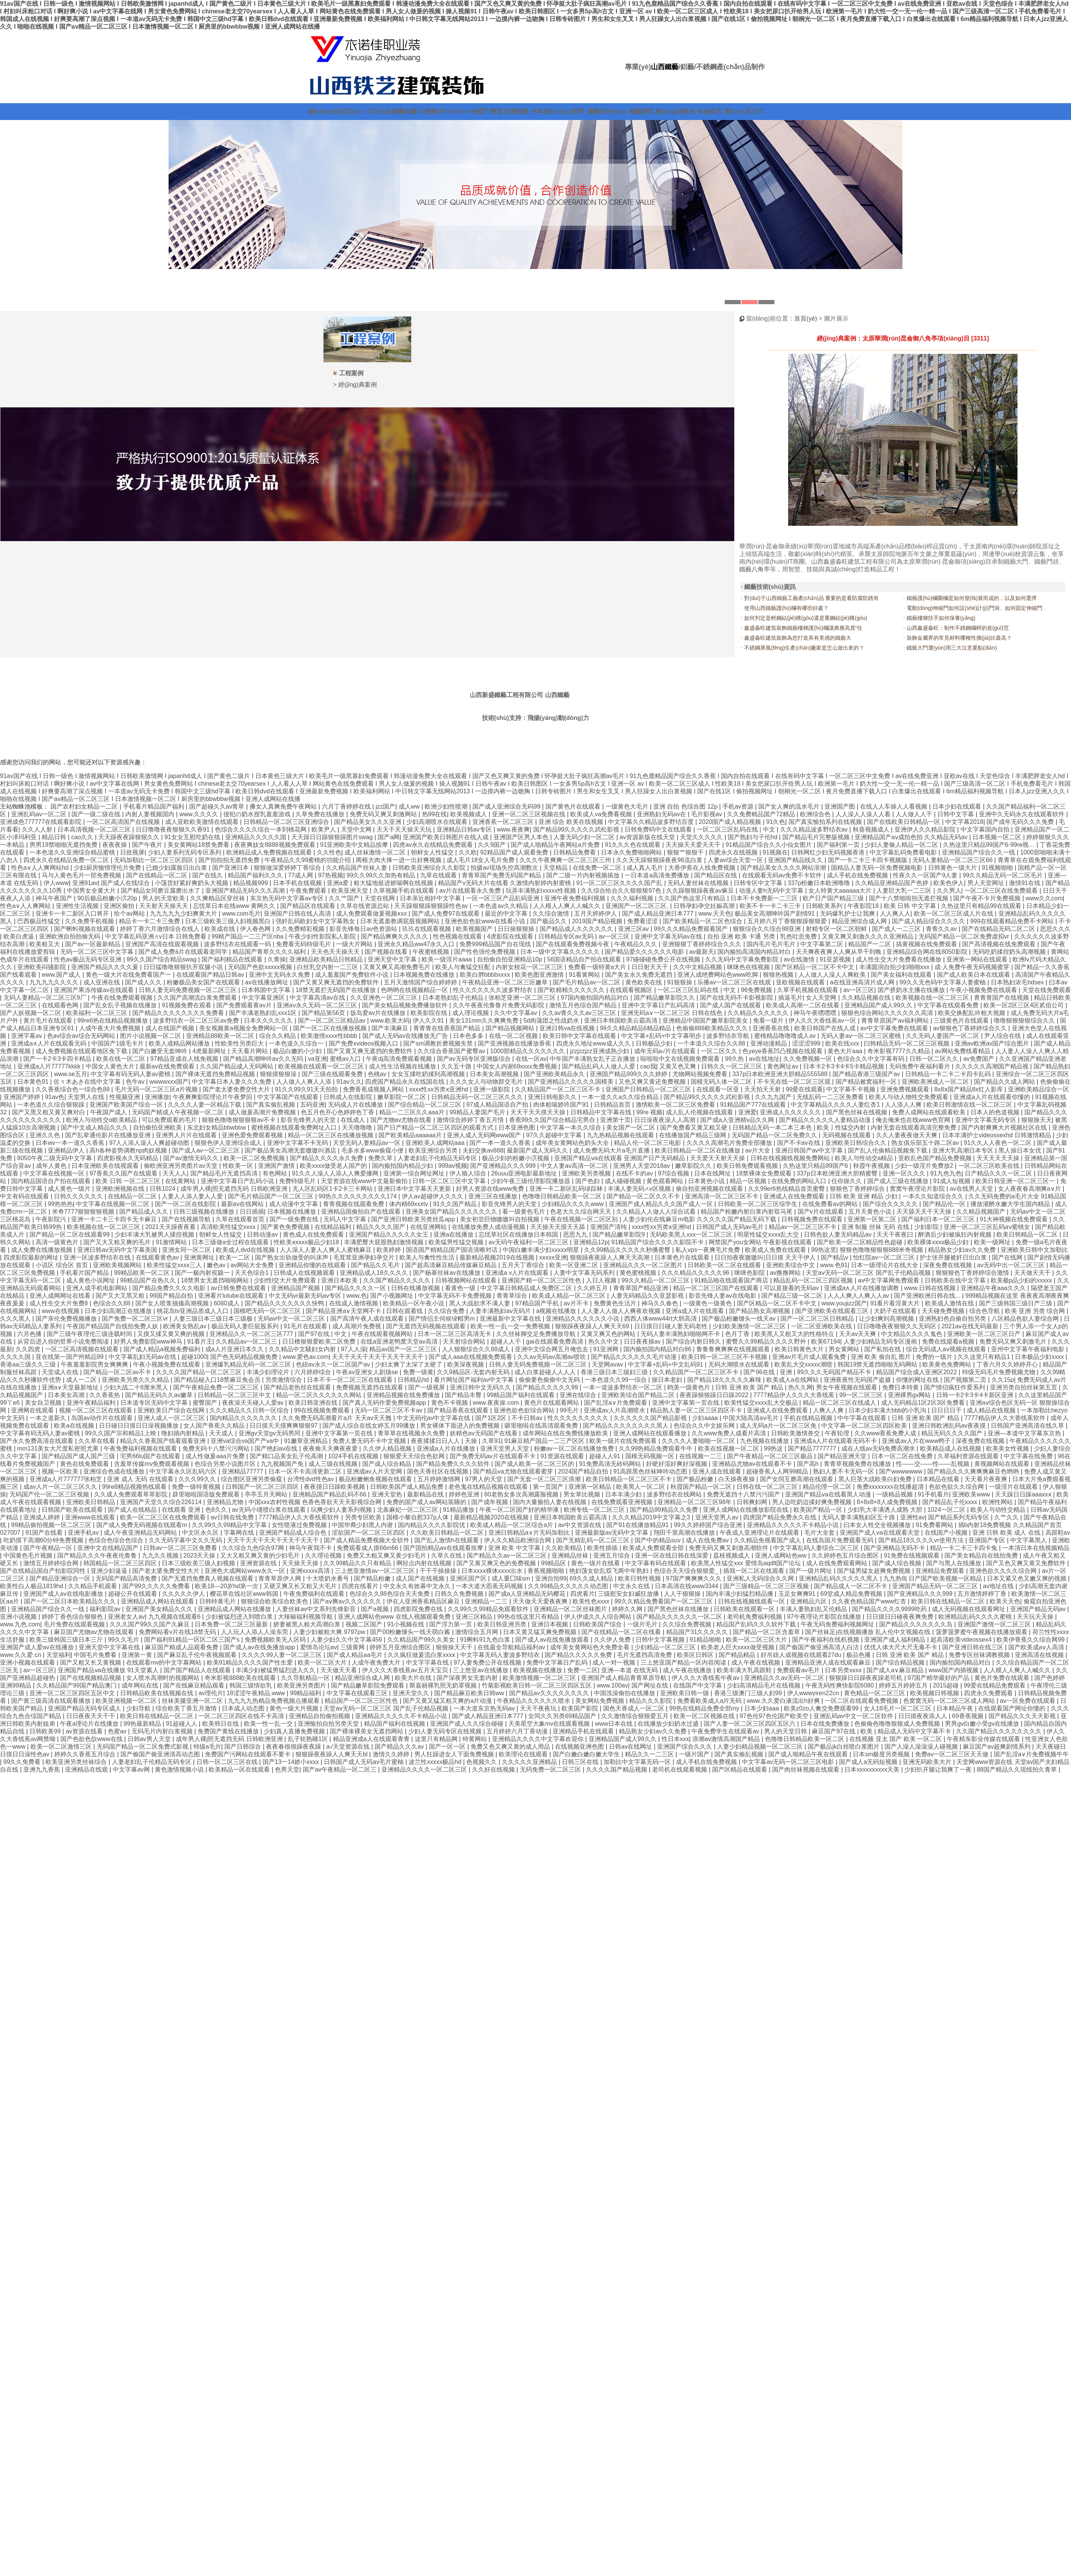  What do you see at coordinates (771, 906) in the screenshot?
I see `欧美不卡一卡二卡三卡` at bounding box center [771, 906].